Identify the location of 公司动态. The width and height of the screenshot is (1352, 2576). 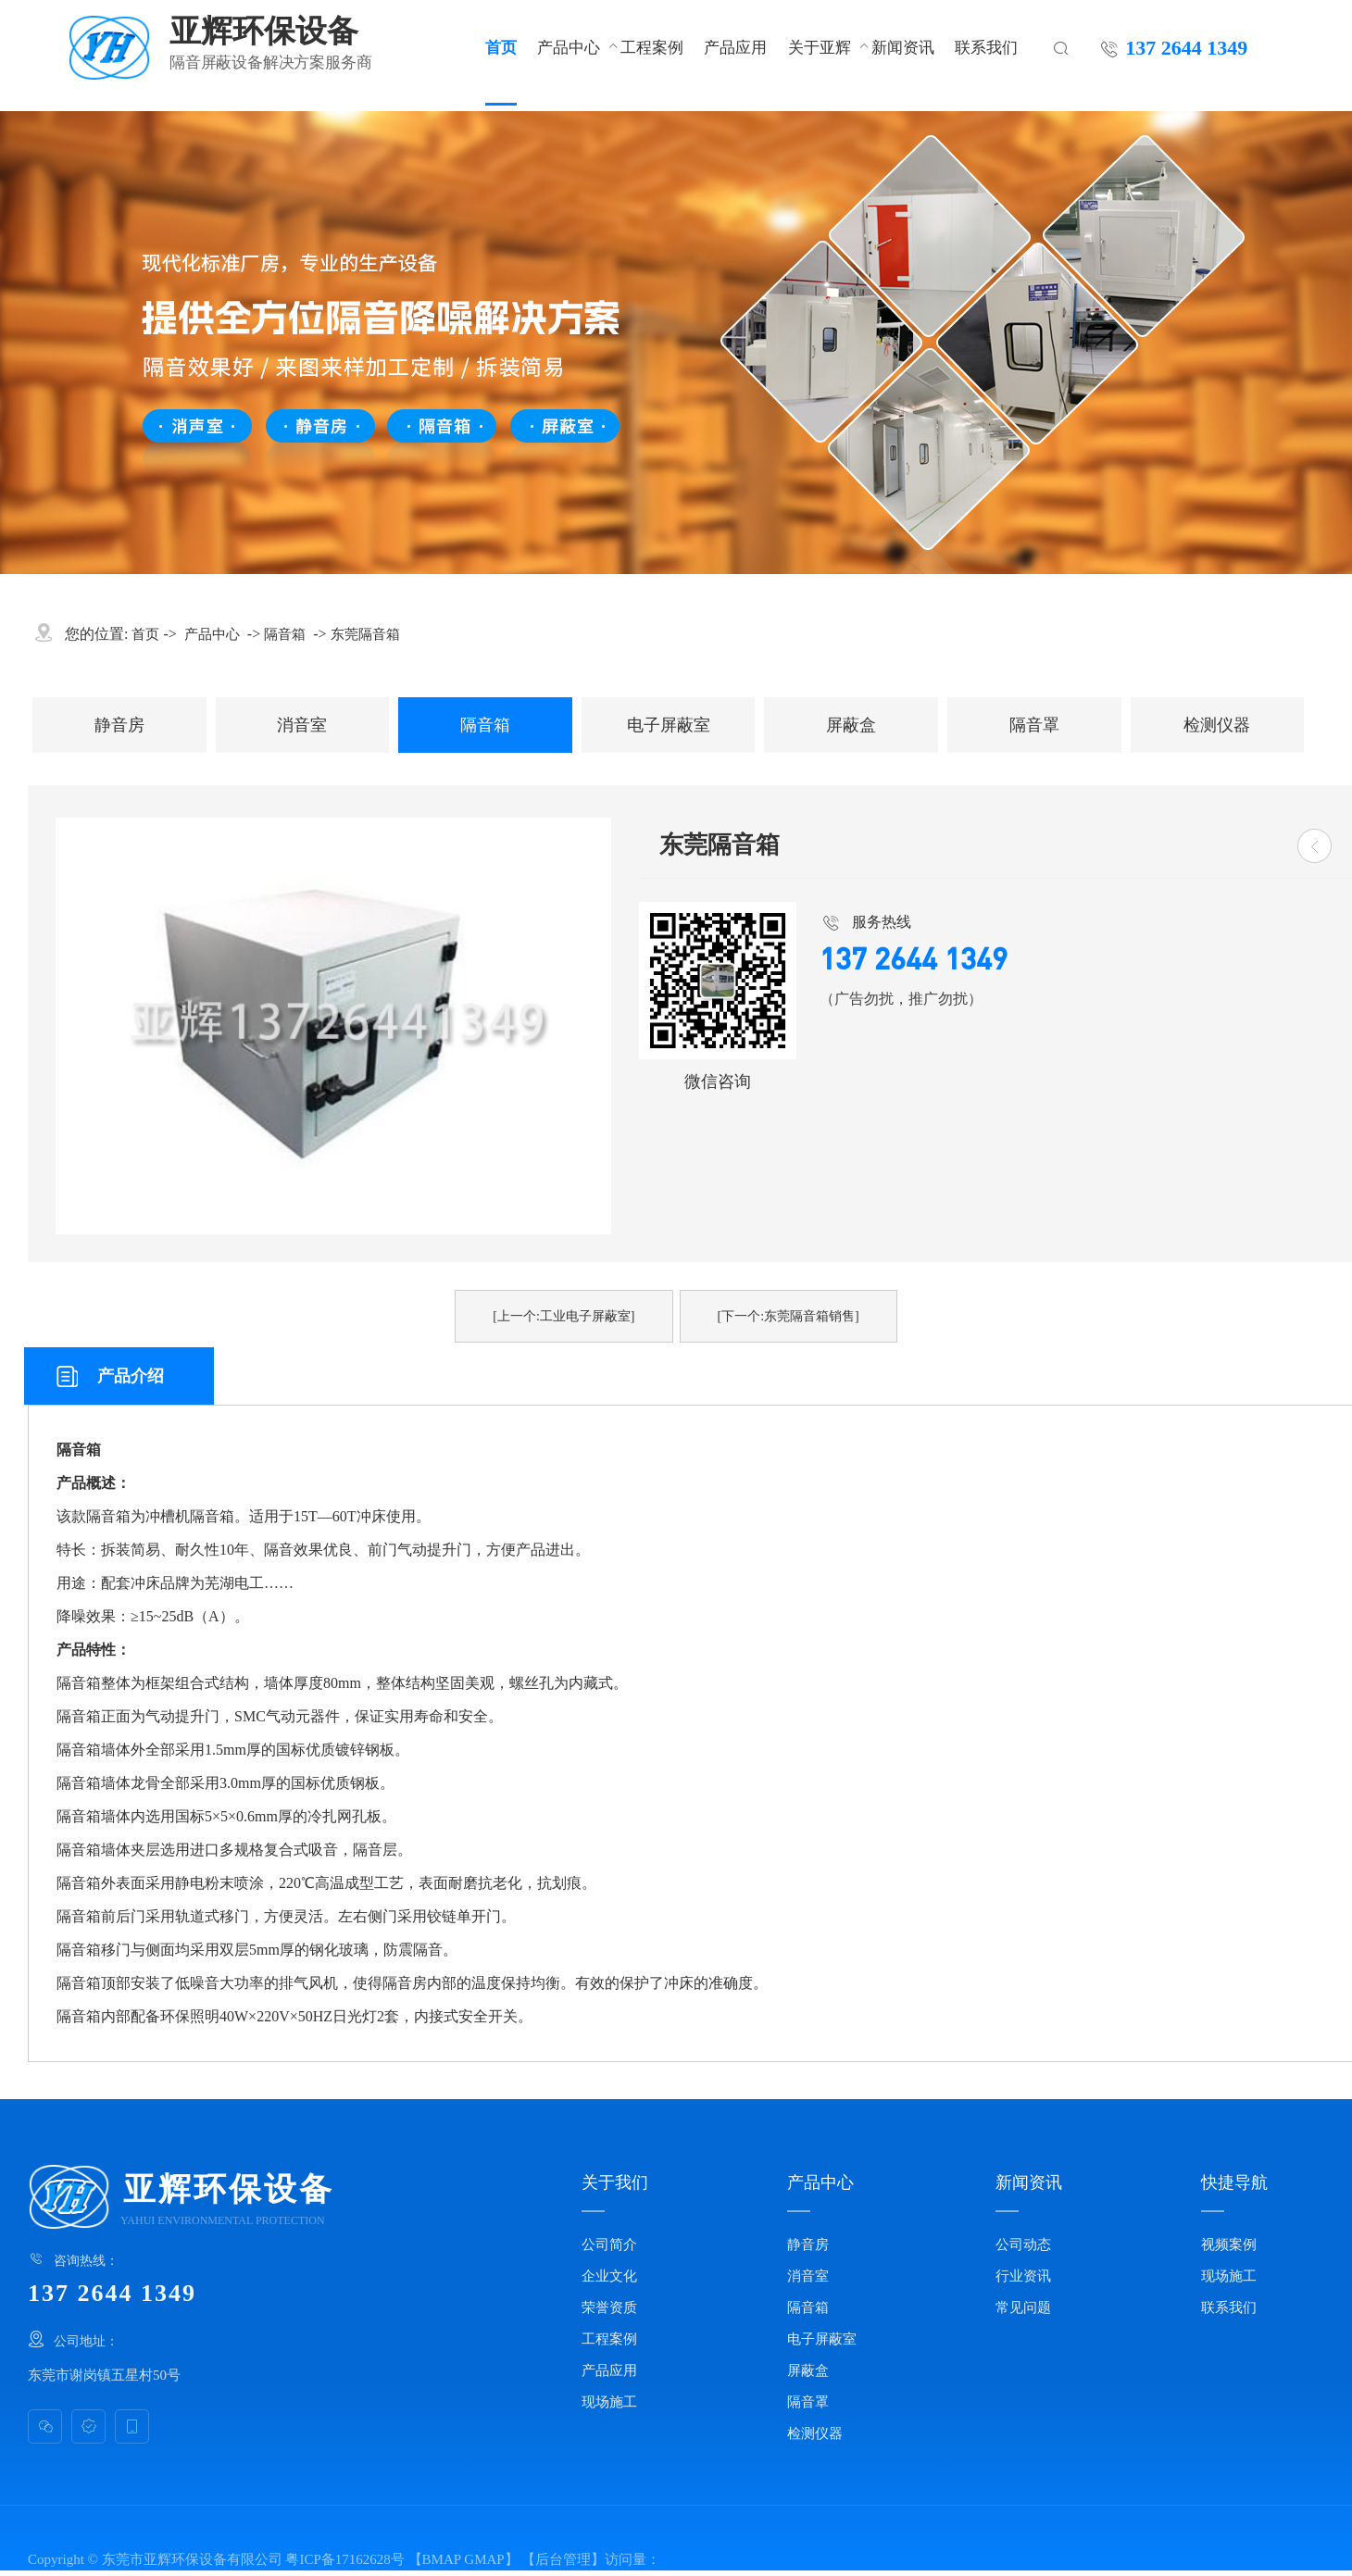
(1023, 2244).